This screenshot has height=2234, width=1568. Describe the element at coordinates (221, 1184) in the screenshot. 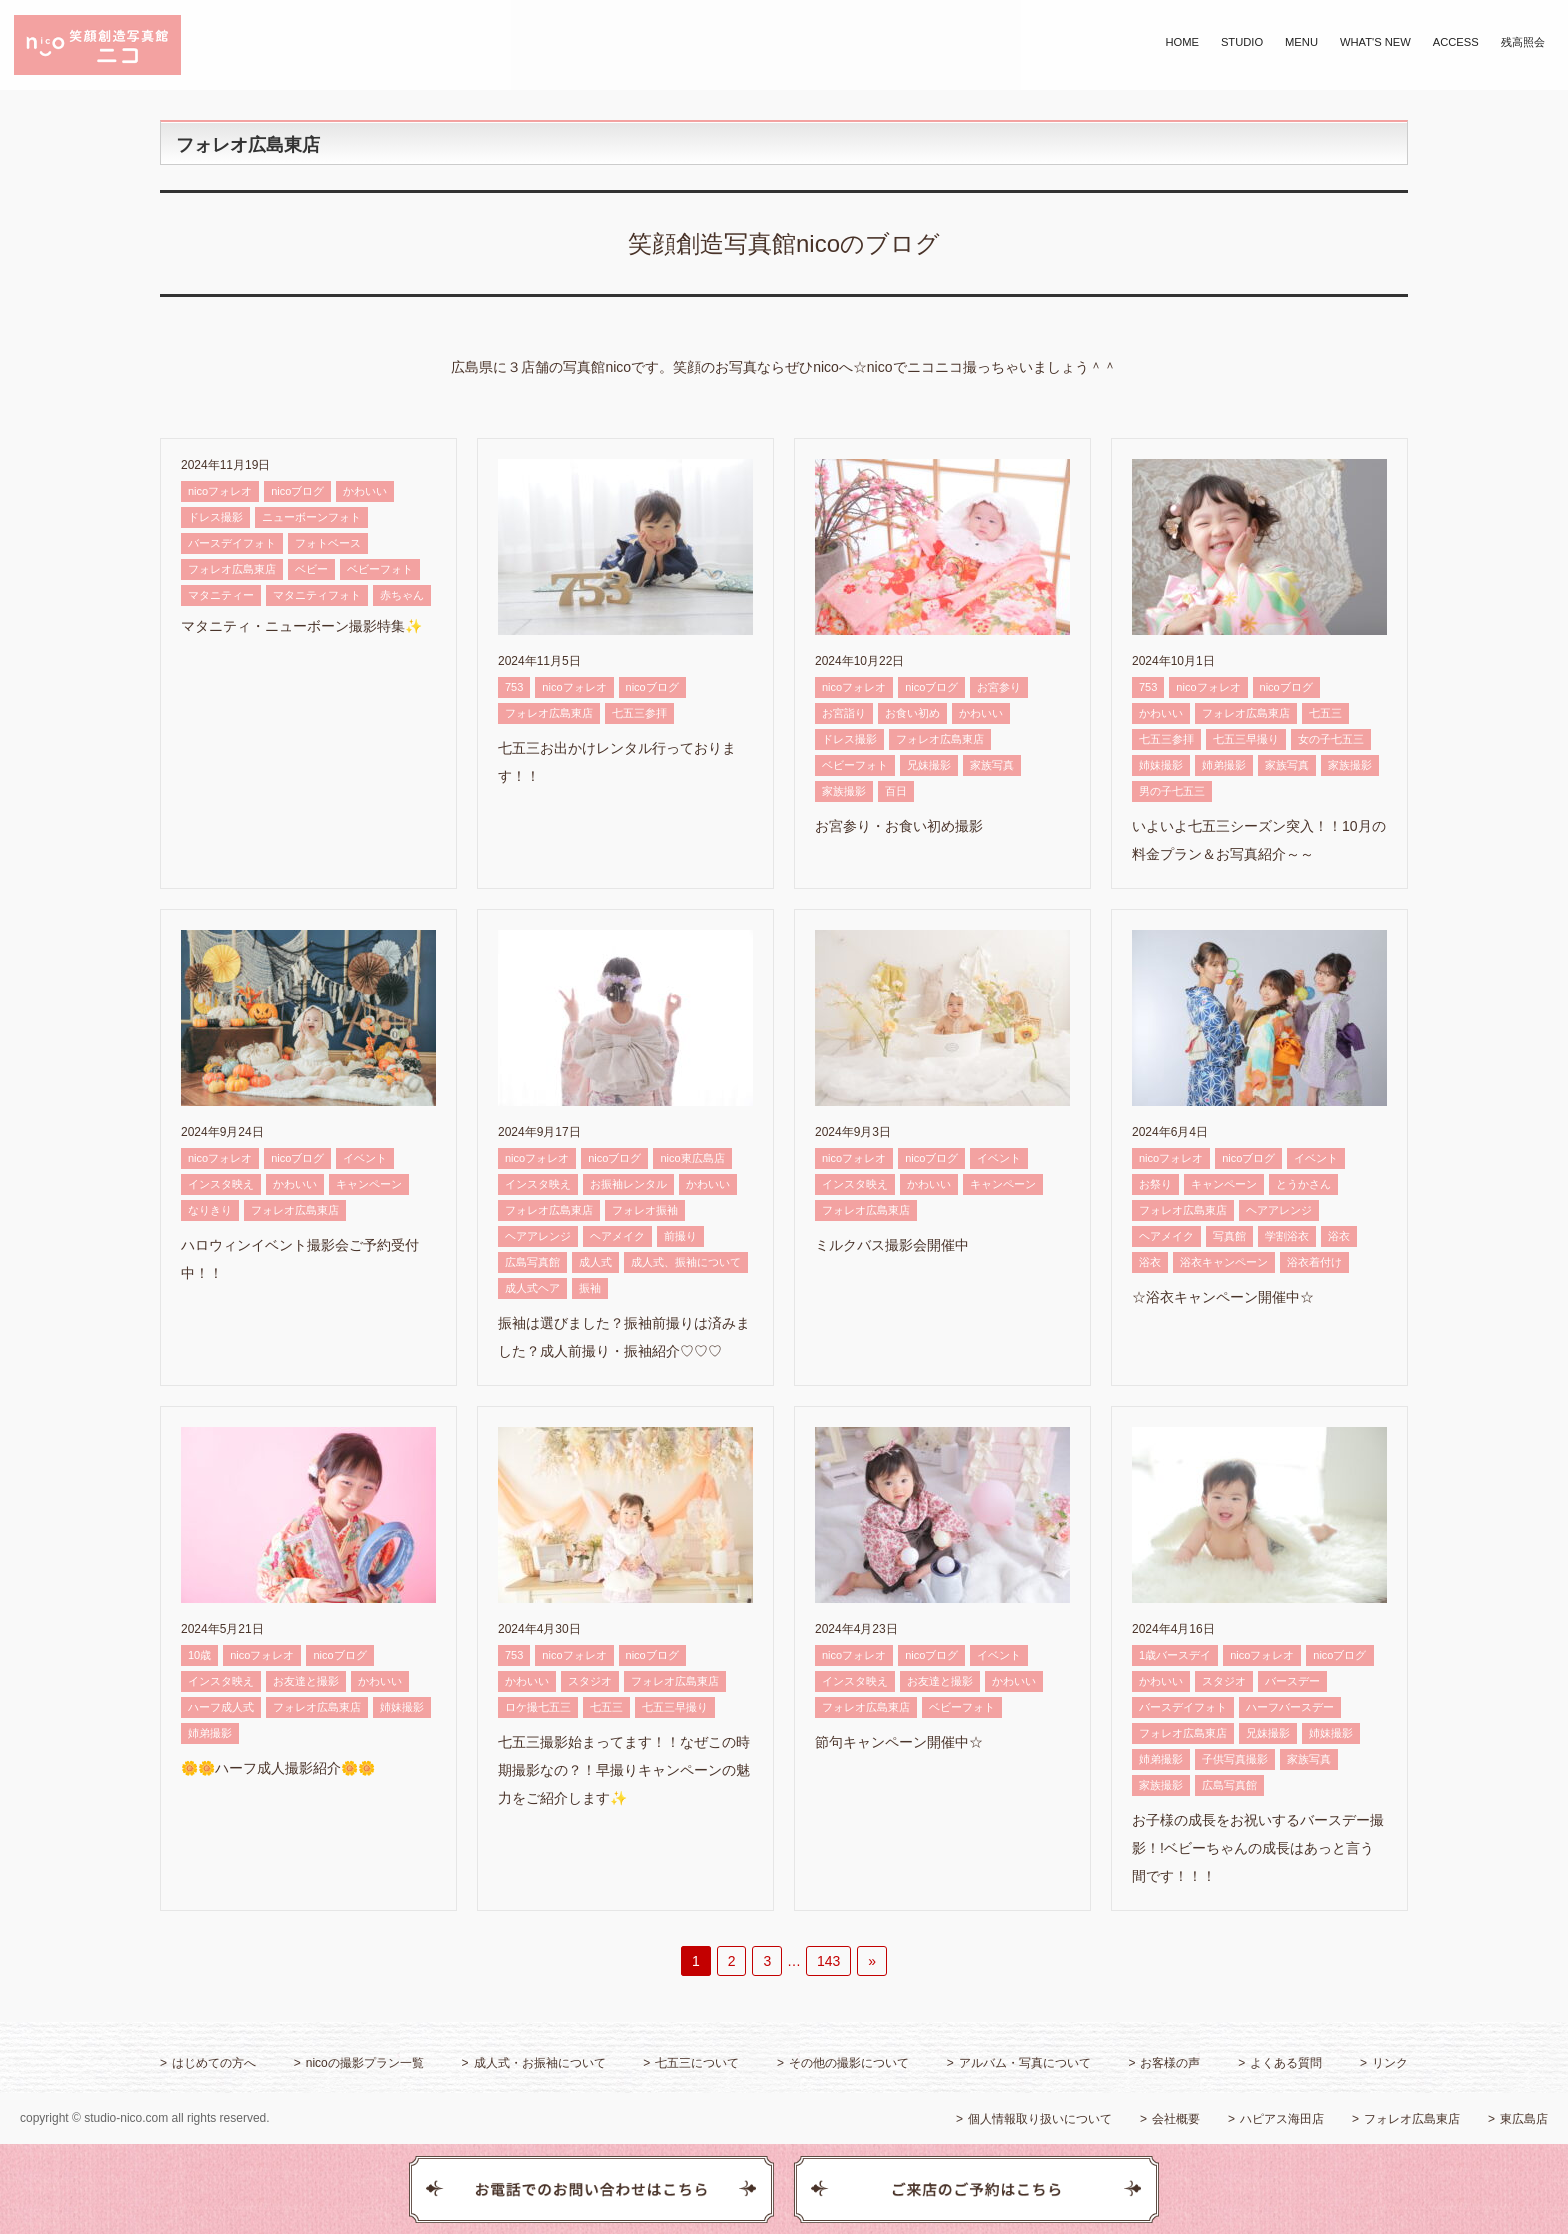

I see `インスタ映え` at that location.